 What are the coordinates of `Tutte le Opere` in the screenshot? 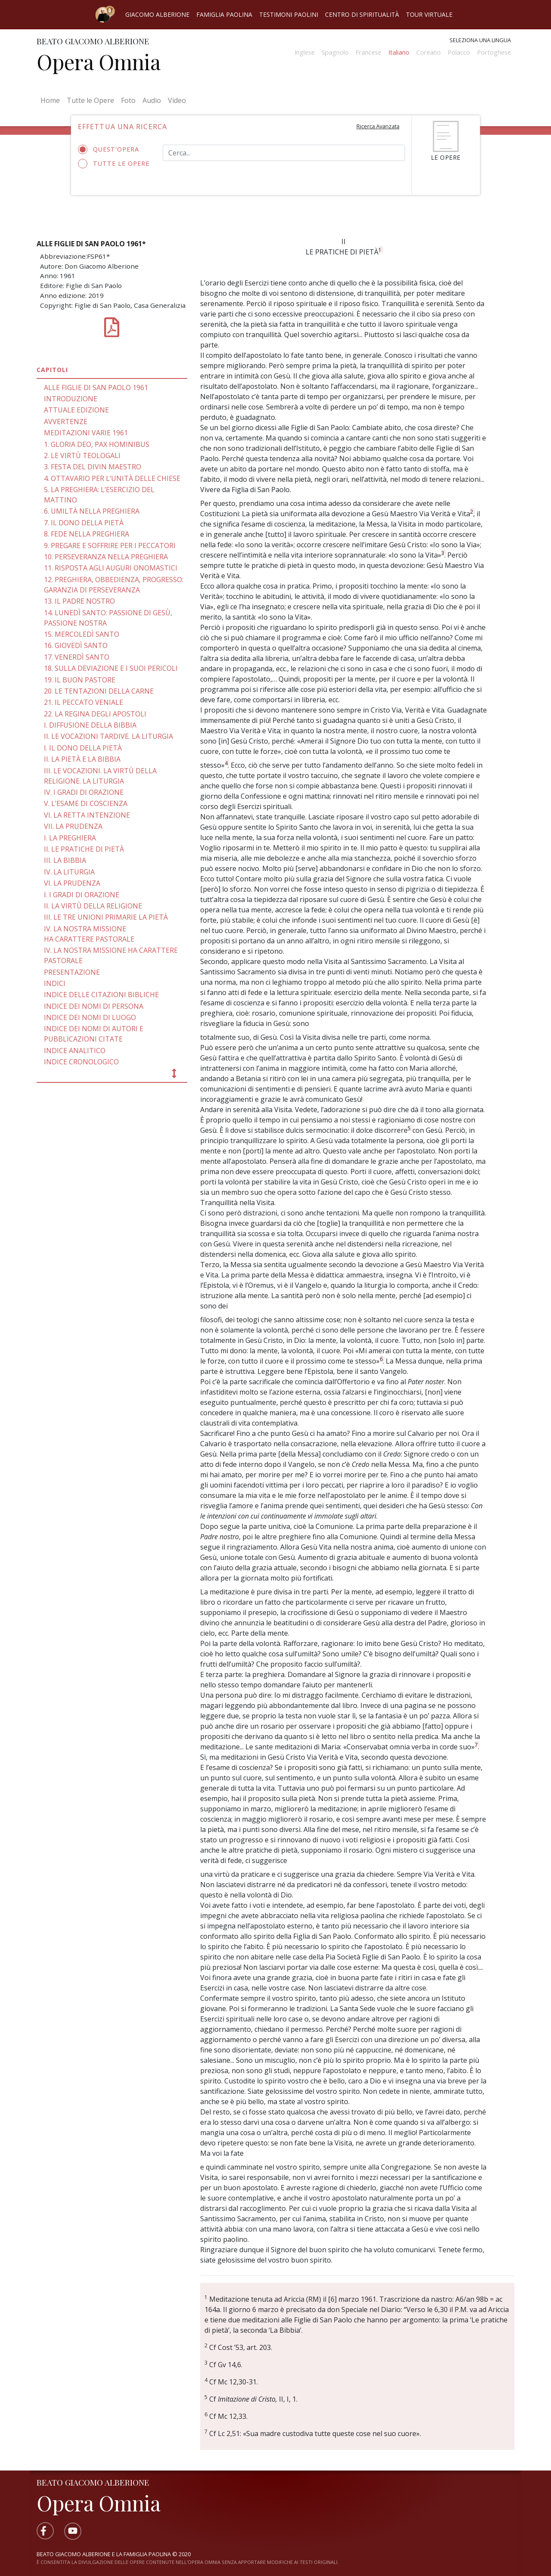 It's located at (90, 100).